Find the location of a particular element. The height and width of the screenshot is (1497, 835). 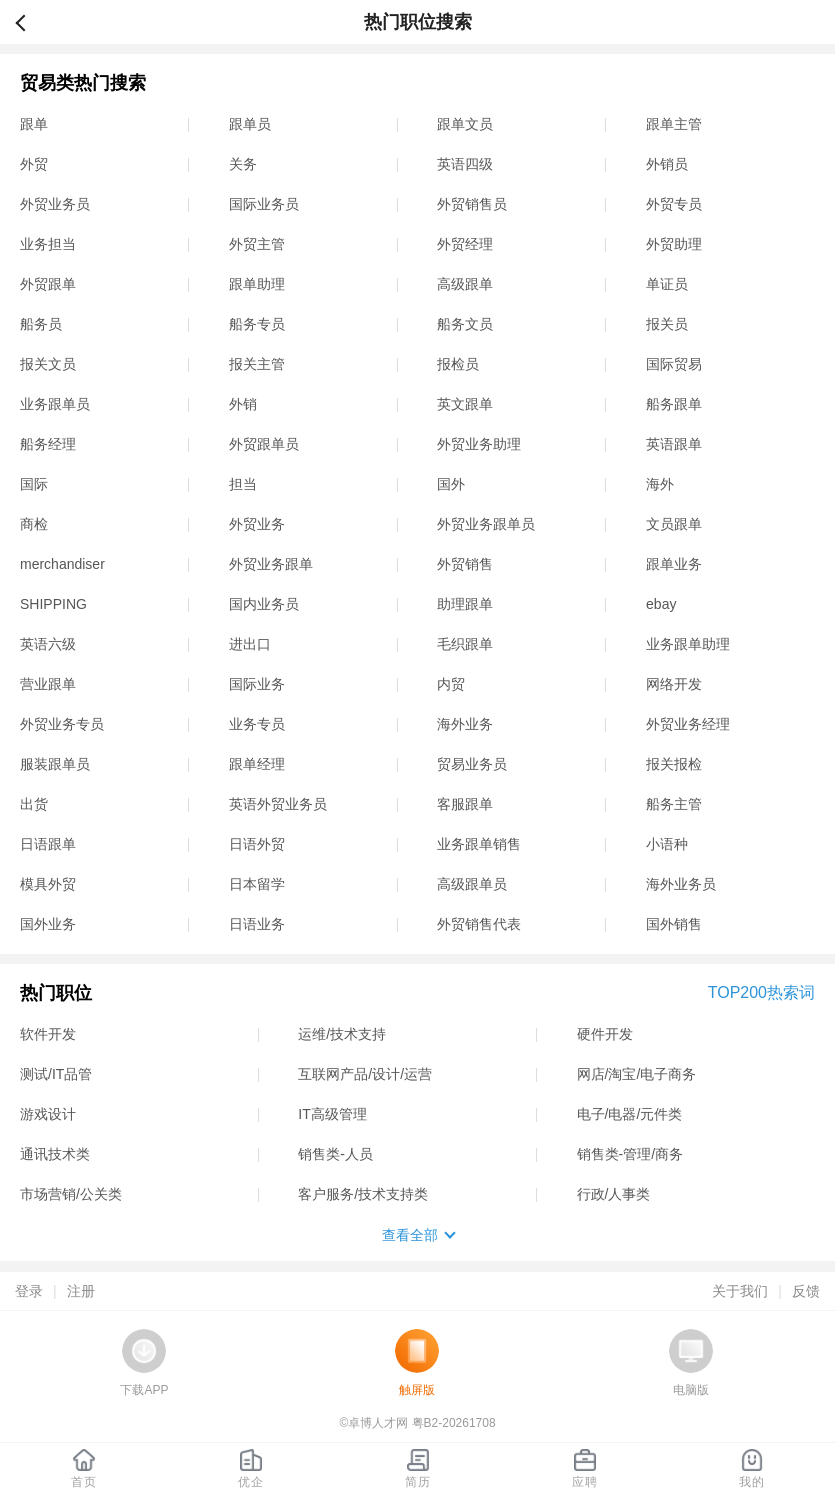

跟单员 is located at coordinates (250, 124).